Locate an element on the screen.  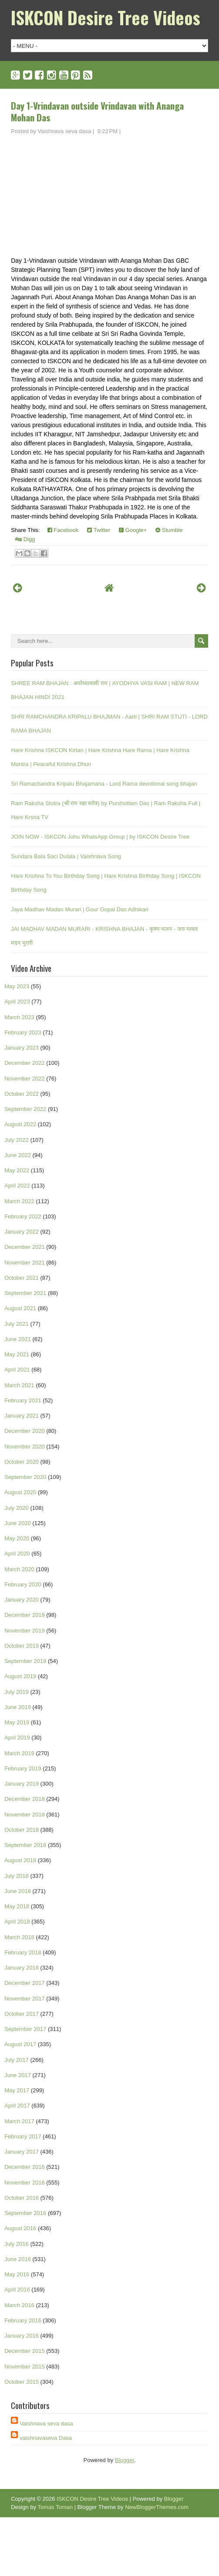
September 2018 is located at coordinates (25, 1845).